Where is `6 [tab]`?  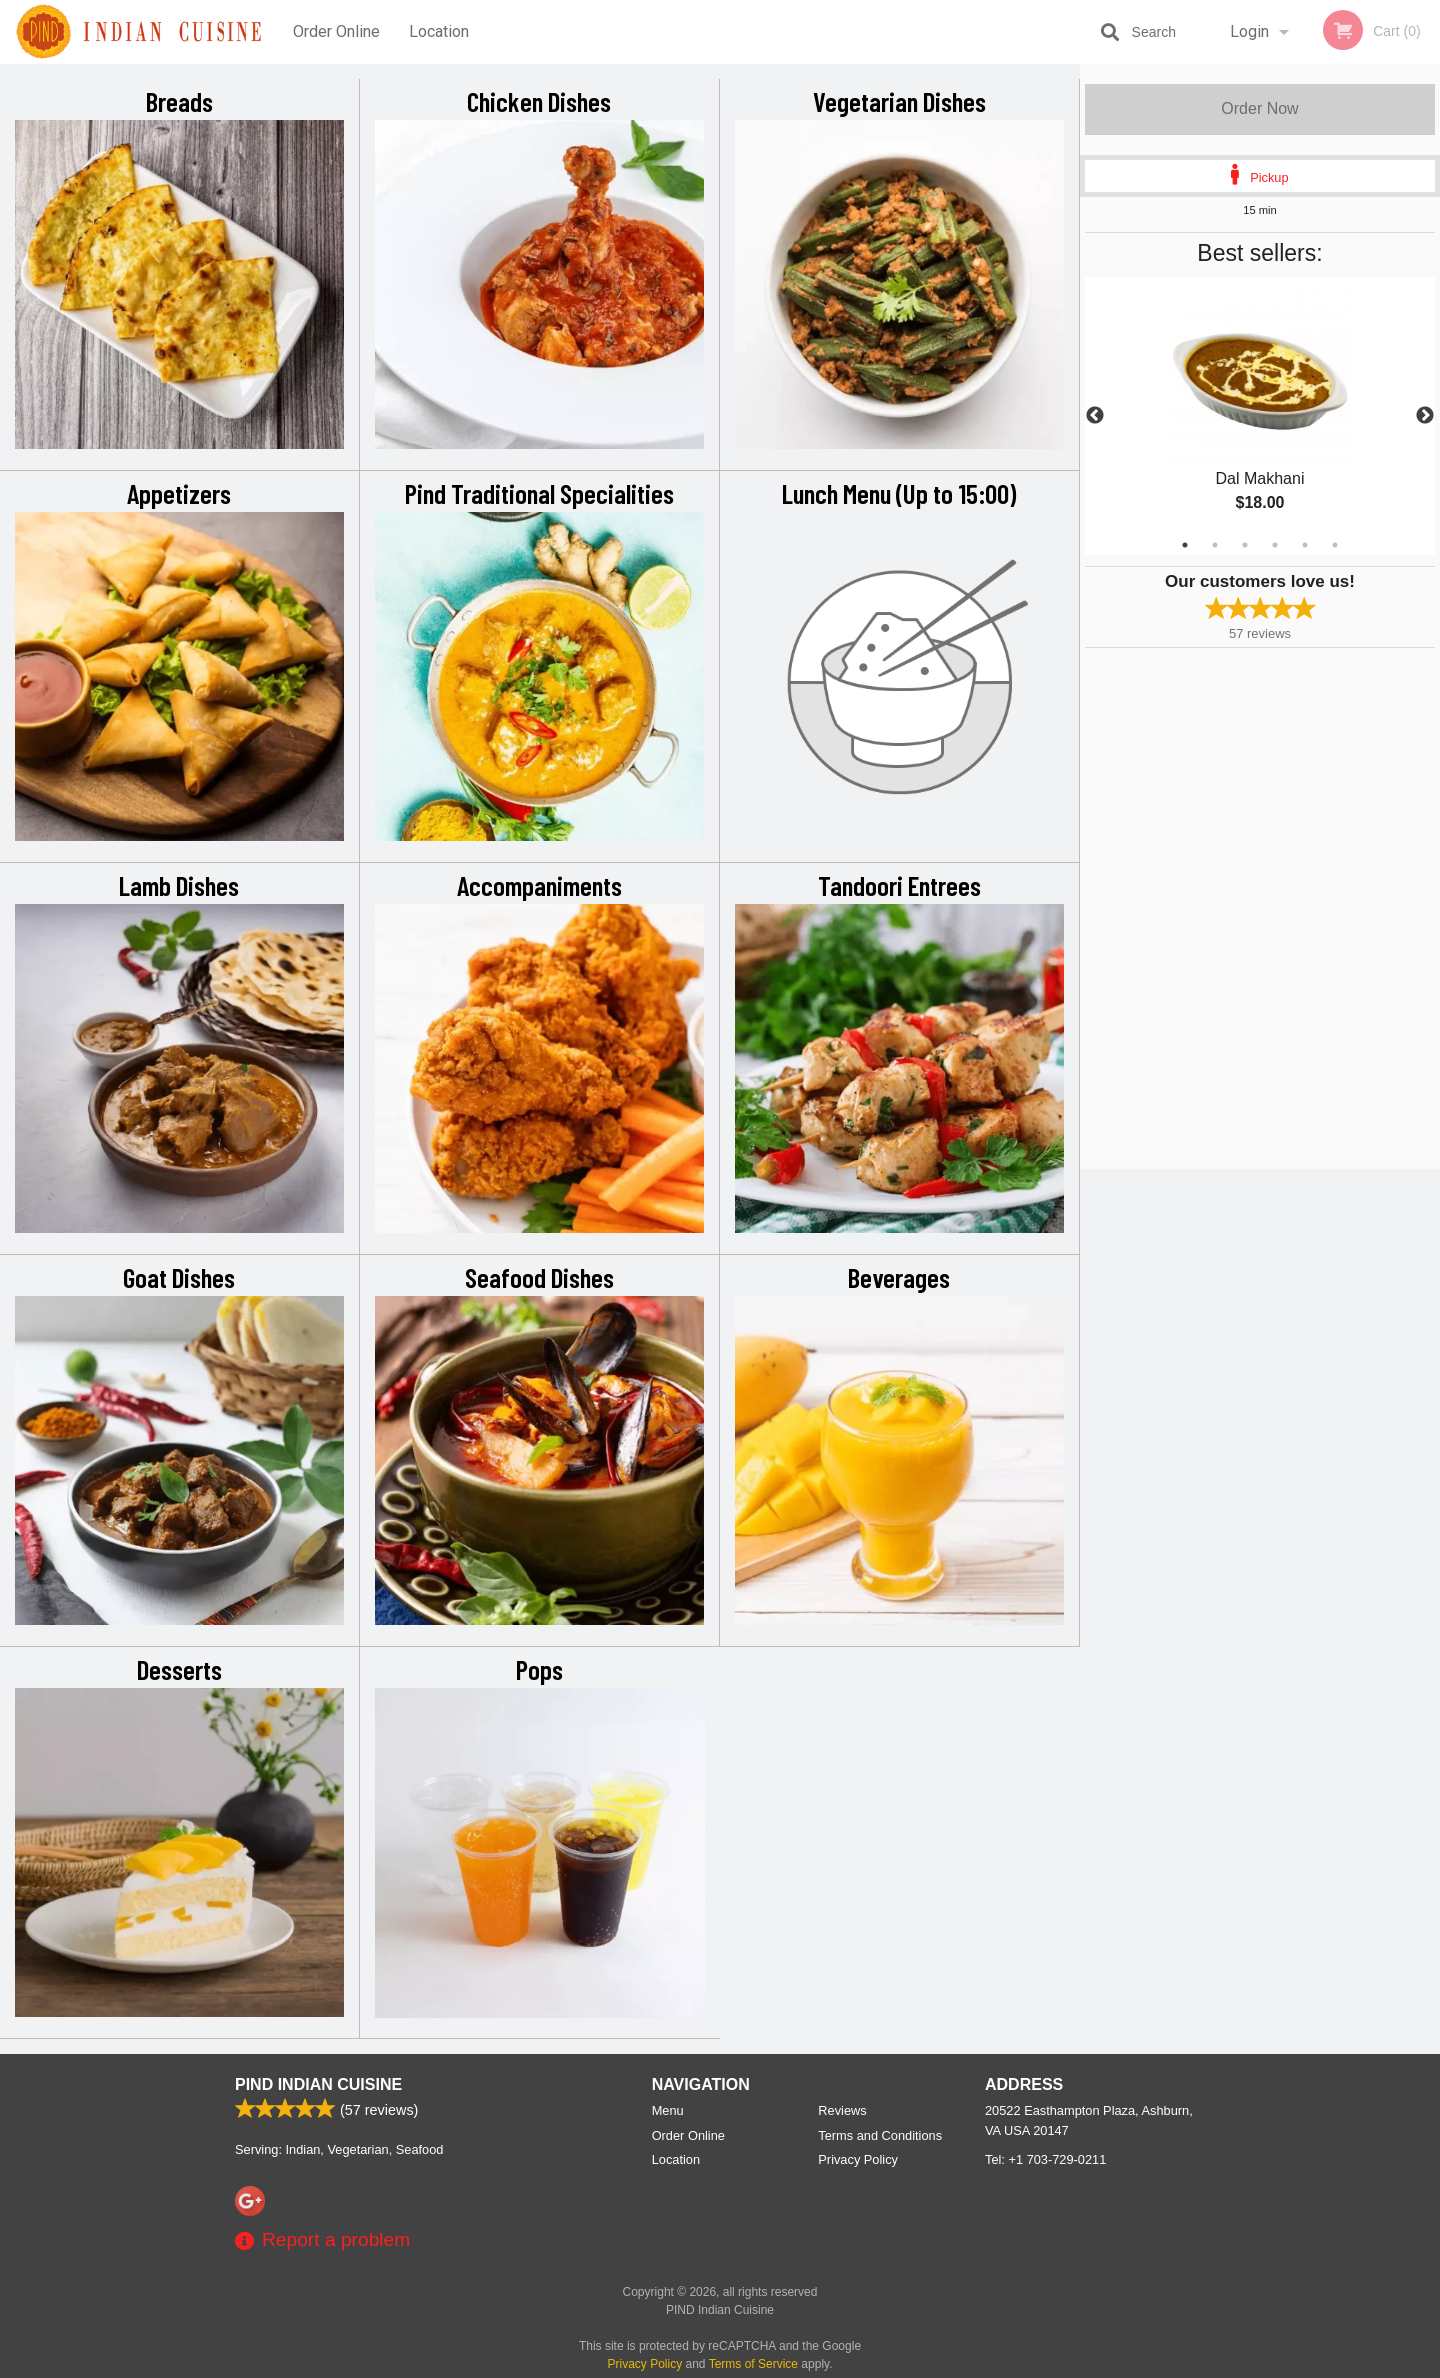 6 [tab] is located at coordinates (1335, 545).